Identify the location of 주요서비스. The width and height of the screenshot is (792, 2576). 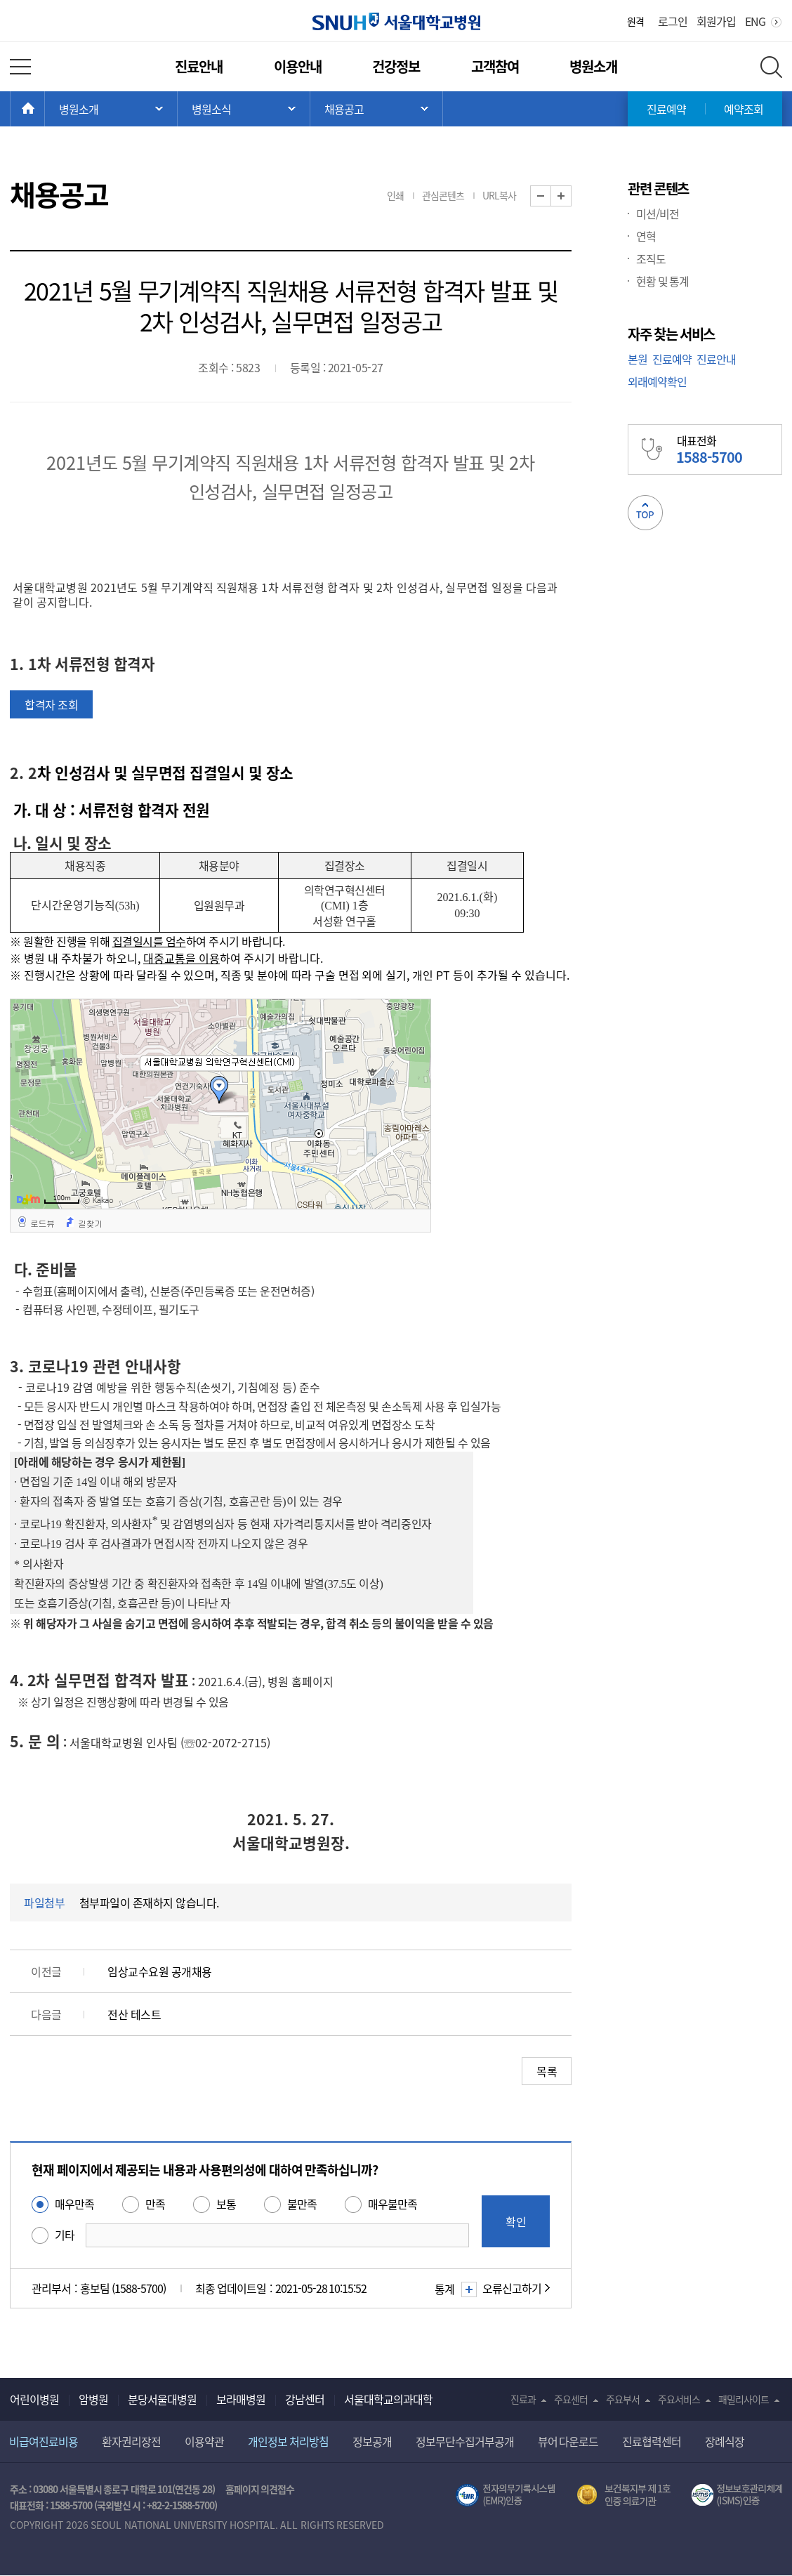
(679, 2399).